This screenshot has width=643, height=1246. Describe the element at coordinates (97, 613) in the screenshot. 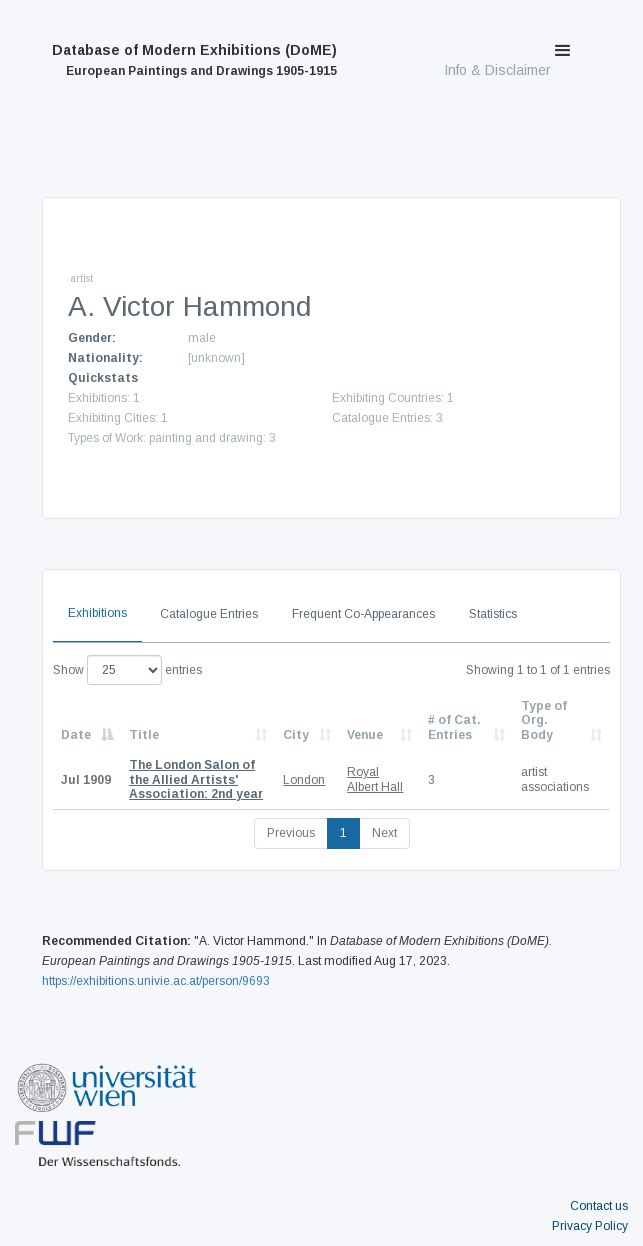

I see `Exhibitions [tab]` at that location.